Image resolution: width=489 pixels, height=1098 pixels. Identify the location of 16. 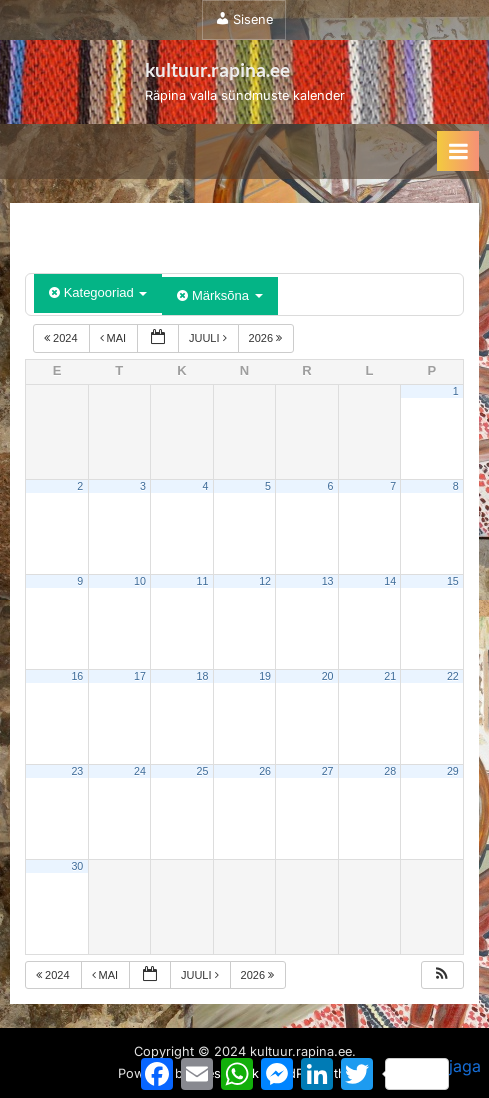
(77, 676).